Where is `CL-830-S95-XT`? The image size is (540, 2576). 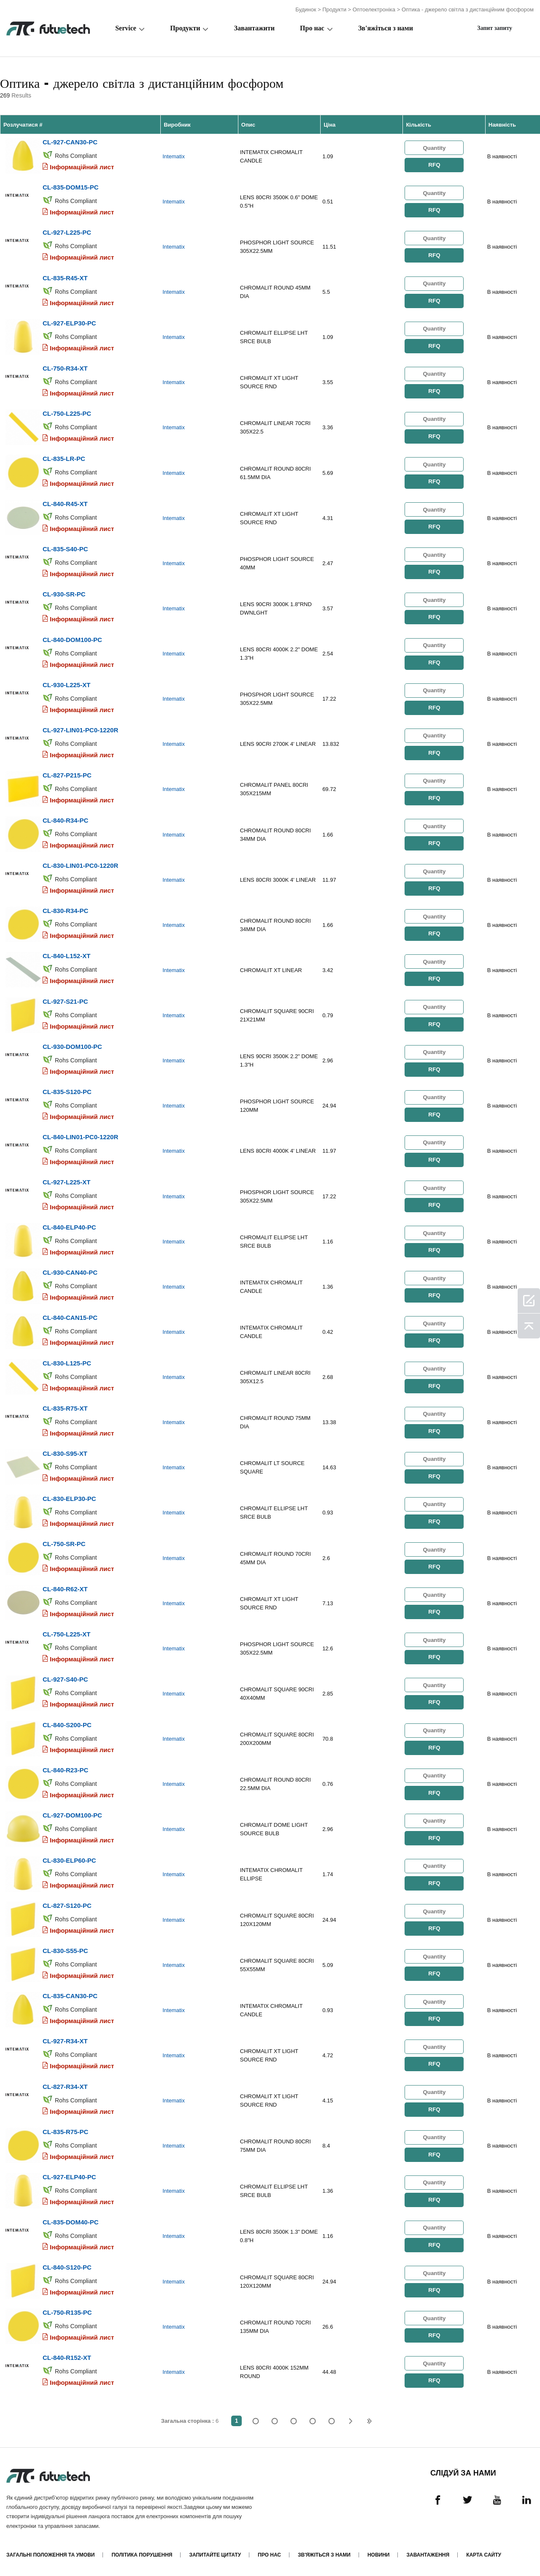
CL-830-S95-XT is located at coordinates (65, 1451).